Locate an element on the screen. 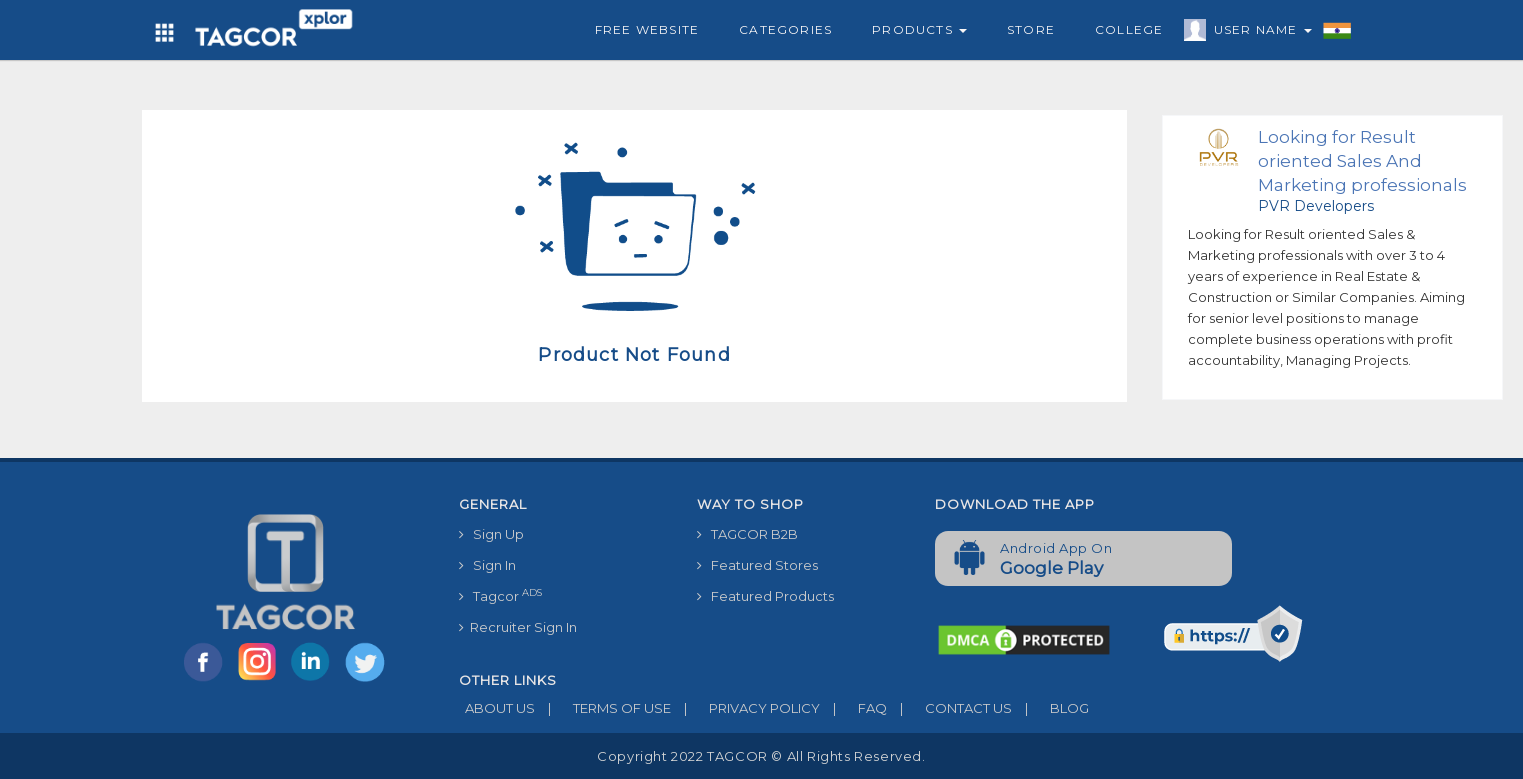 The image size is (1523, 779). TERMS OF USE is located at coordinates (603, 708).